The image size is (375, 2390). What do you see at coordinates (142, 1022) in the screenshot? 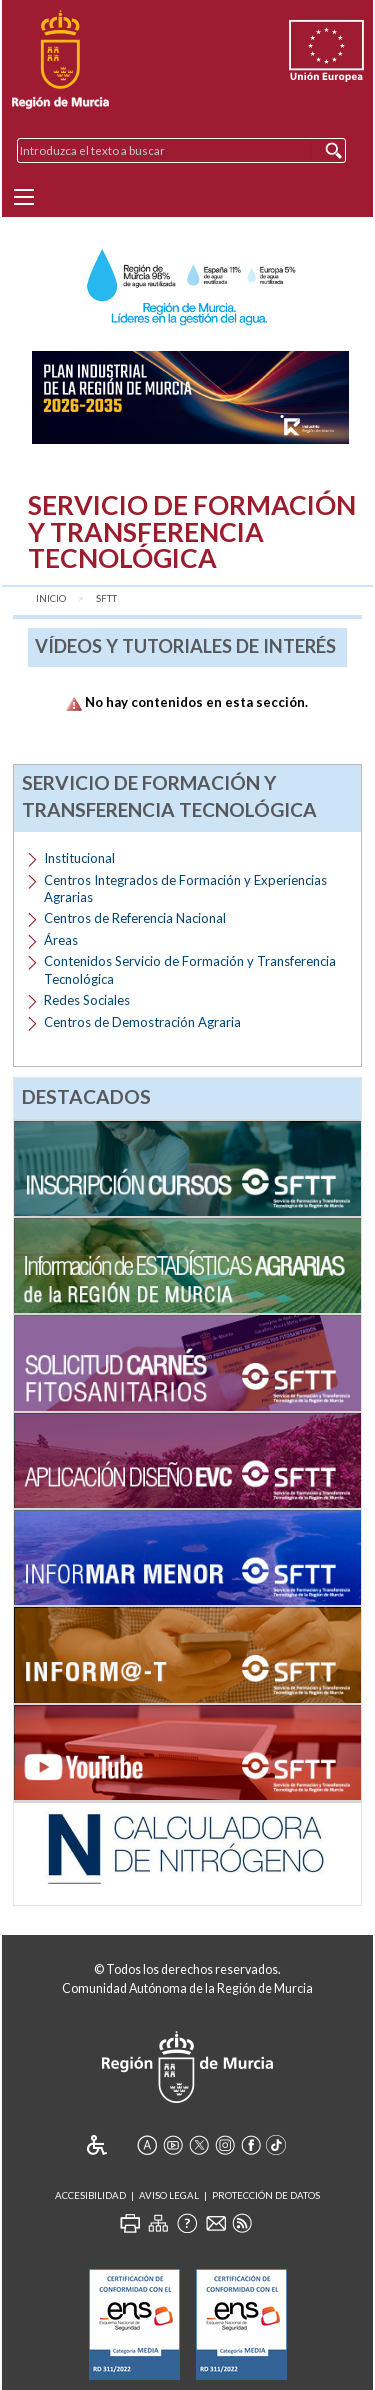
I see `Centros de Demostración Agraria` at bounding box center [142, 1022].